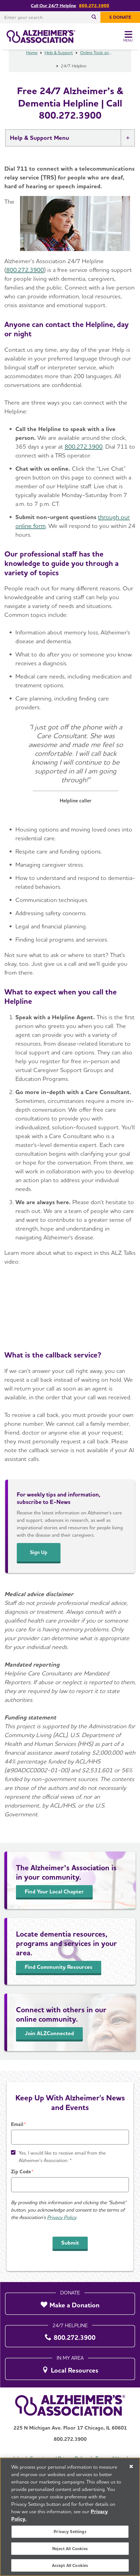  What do you see at coordinates (31, 63) in the screenshot?
I see `Home` at bounding box center [31, 63].